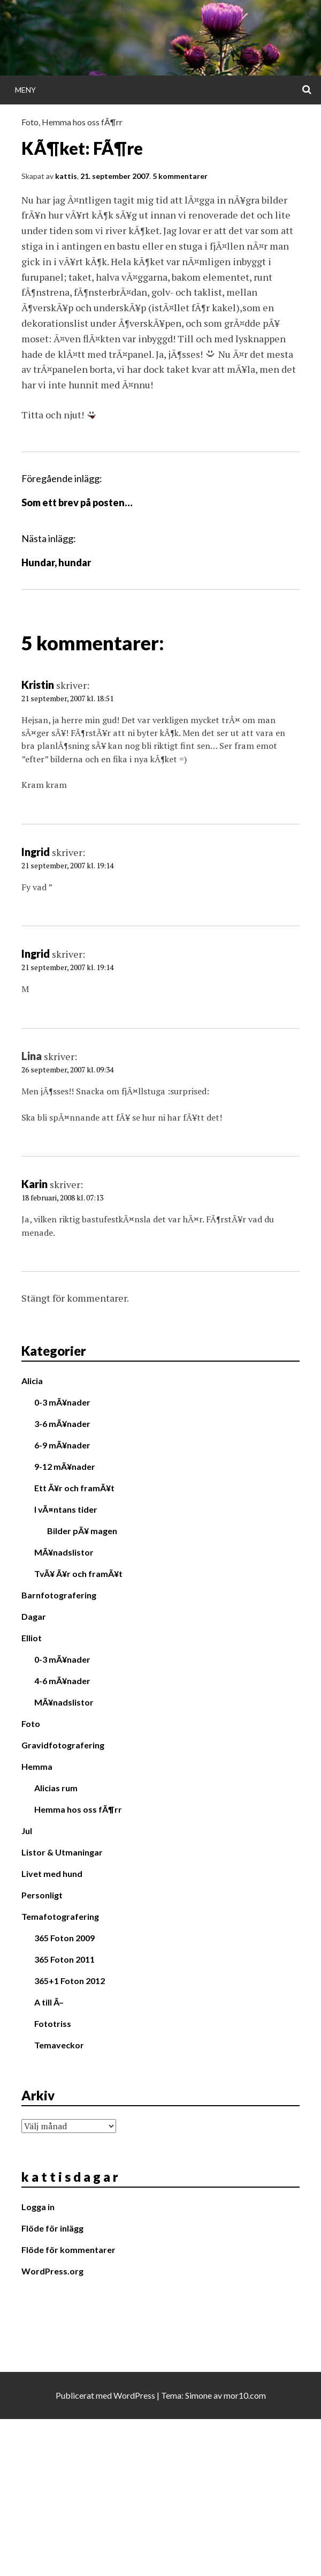 The width and height of the screenshot is (321, 2576). I want to click on Flöde för inlägg, so click(52, 2228).